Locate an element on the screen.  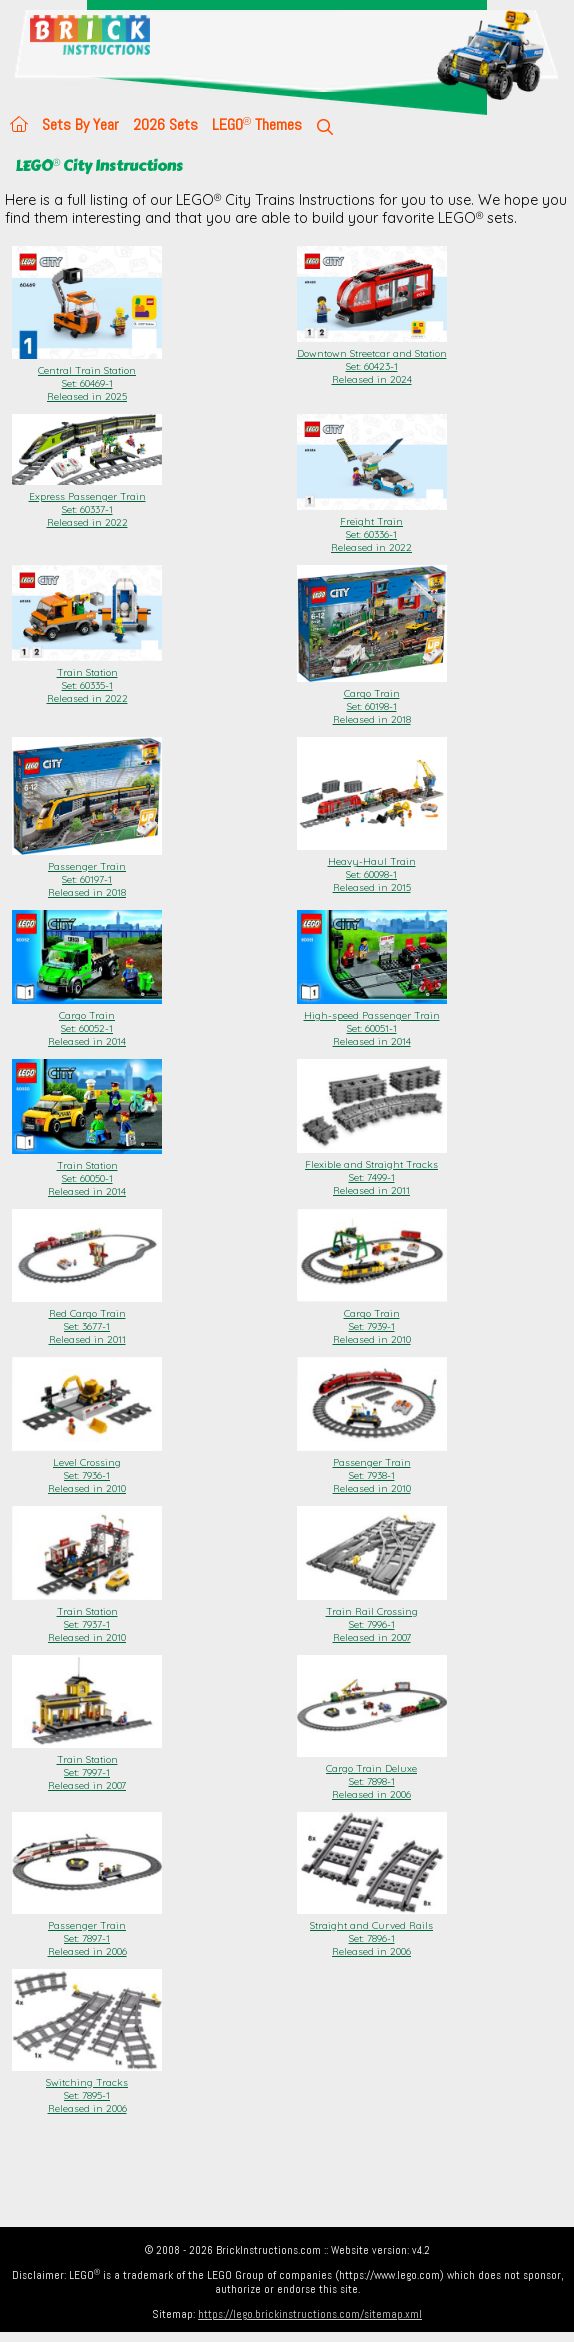
High-speed Passenger Train Set: 60051-1Released in 2014 is located at coordinates (372, 1022).